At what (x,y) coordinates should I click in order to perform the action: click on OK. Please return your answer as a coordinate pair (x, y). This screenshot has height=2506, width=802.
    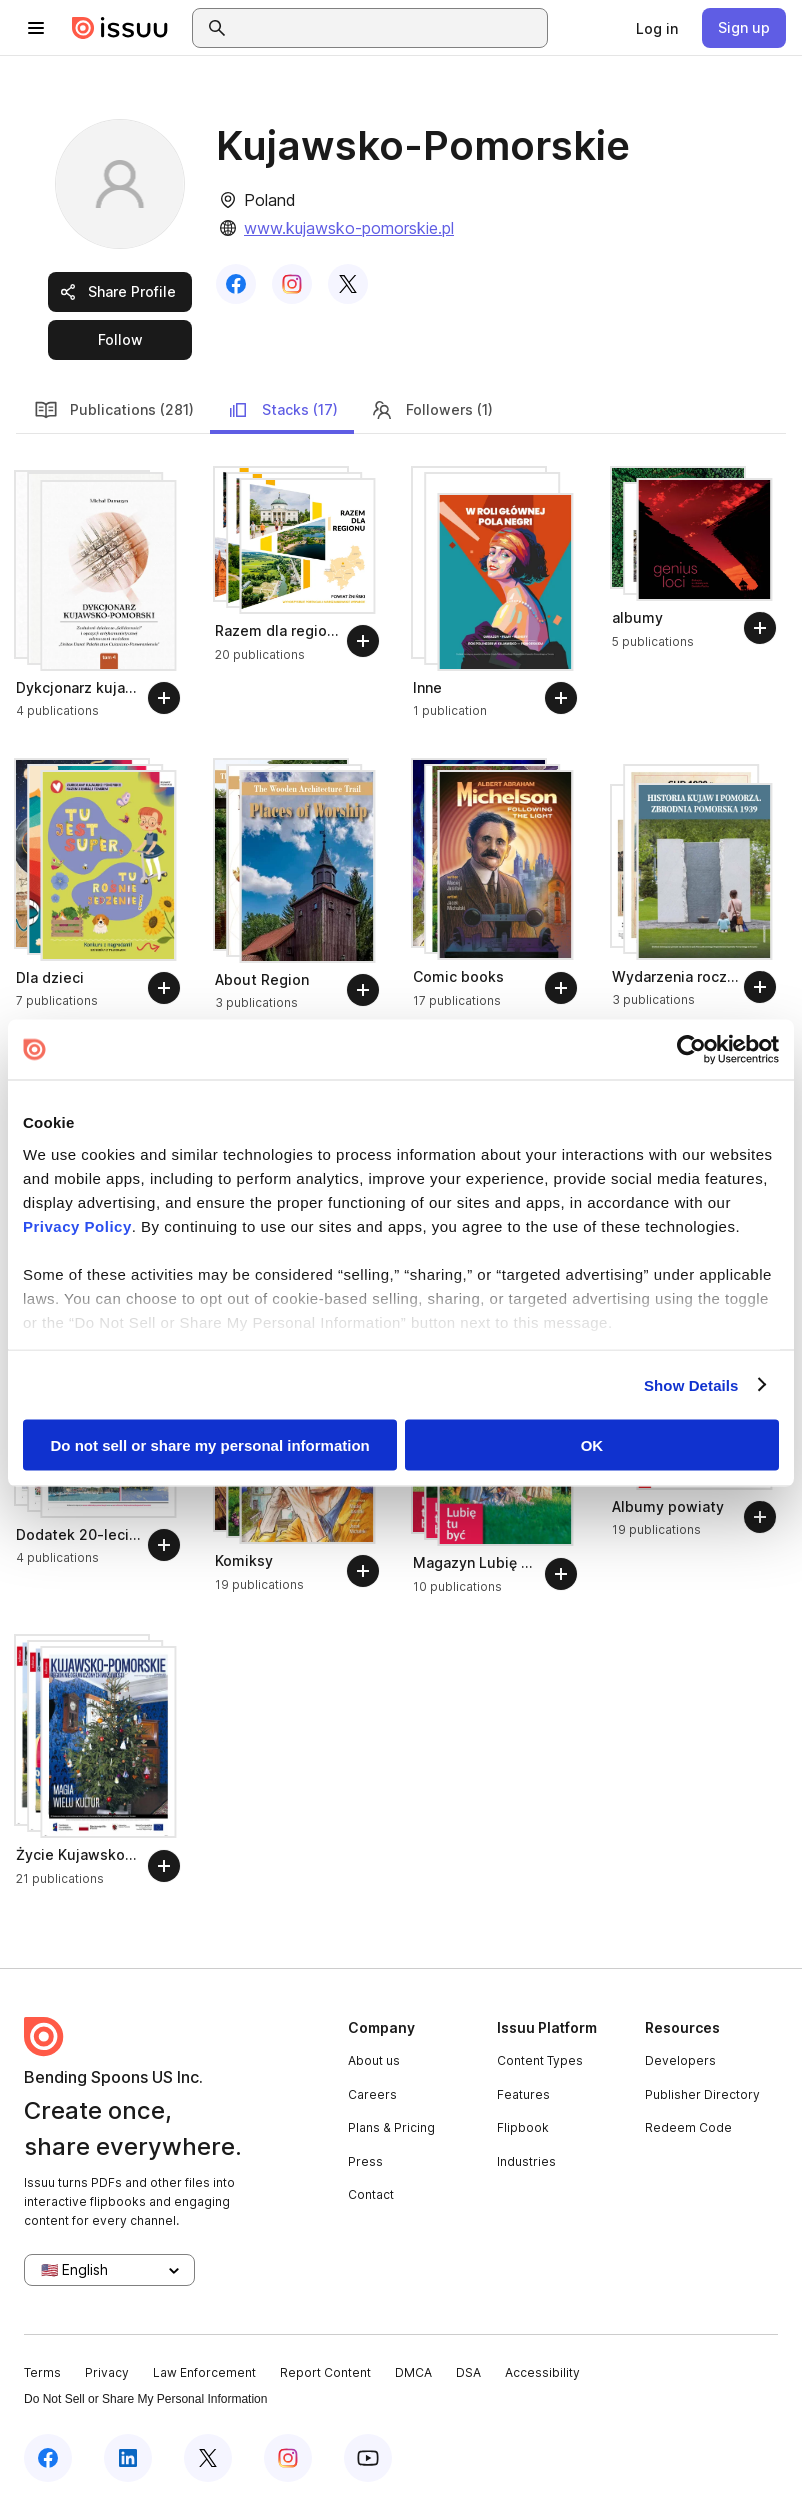
    Looking at the image, I should click on (592, 1445).